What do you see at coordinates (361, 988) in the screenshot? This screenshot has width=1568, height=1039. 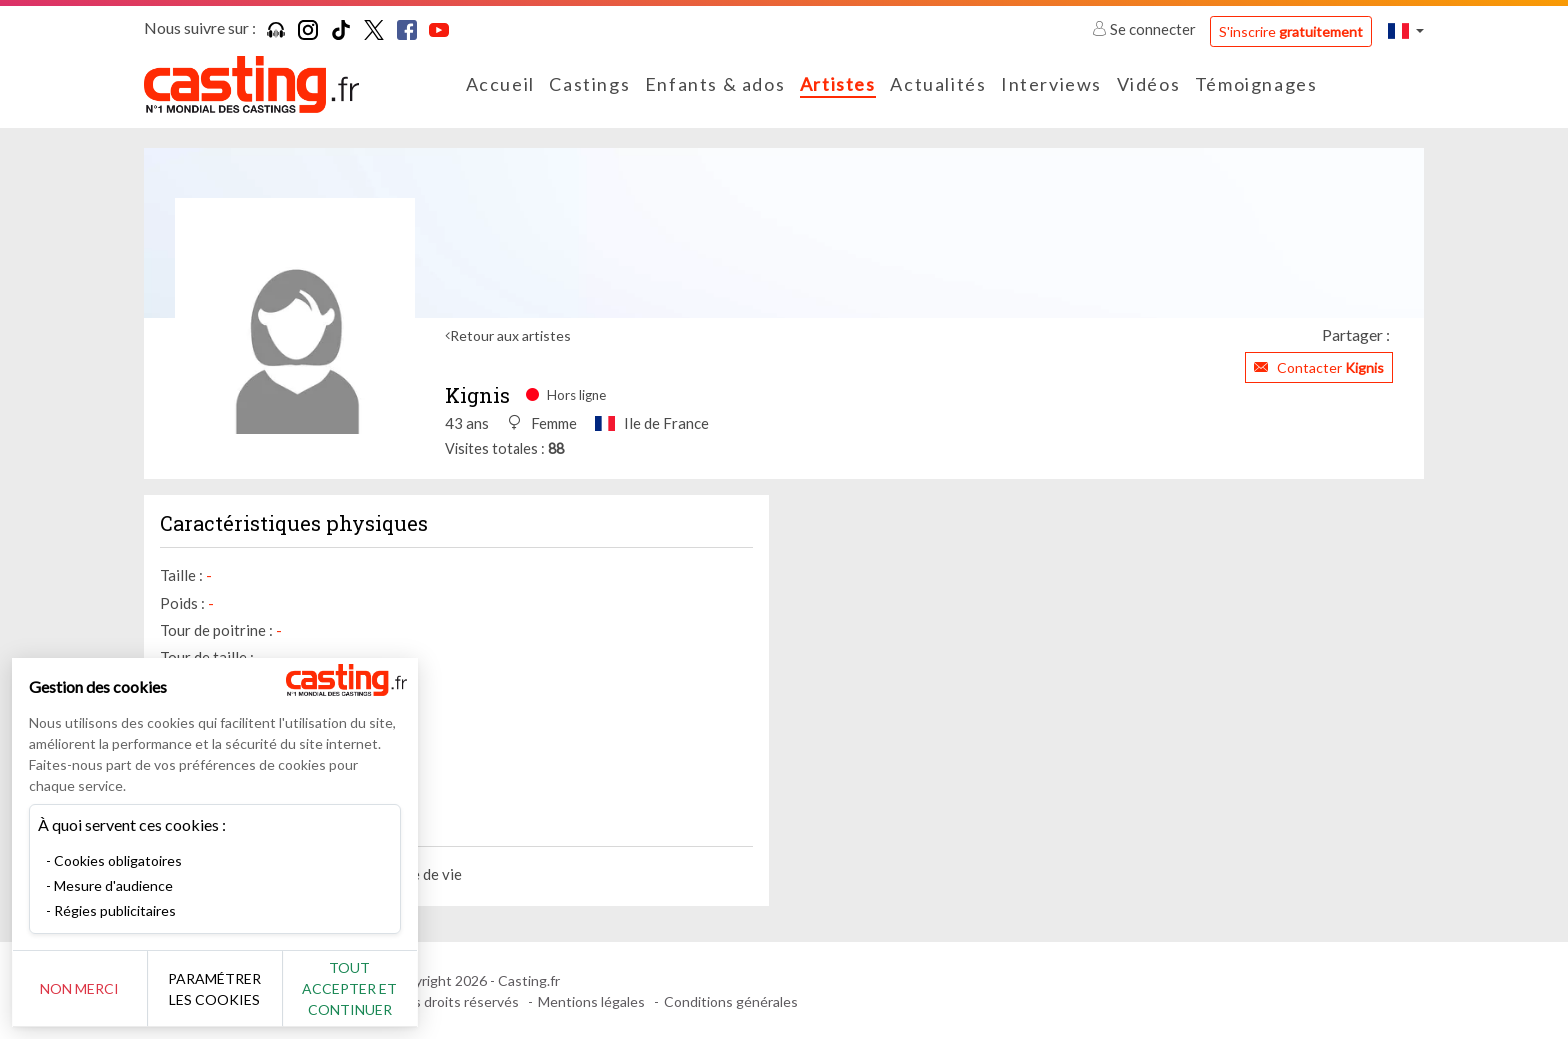 I see `Tout accepter et continuer` at bounding box center [361, 988].